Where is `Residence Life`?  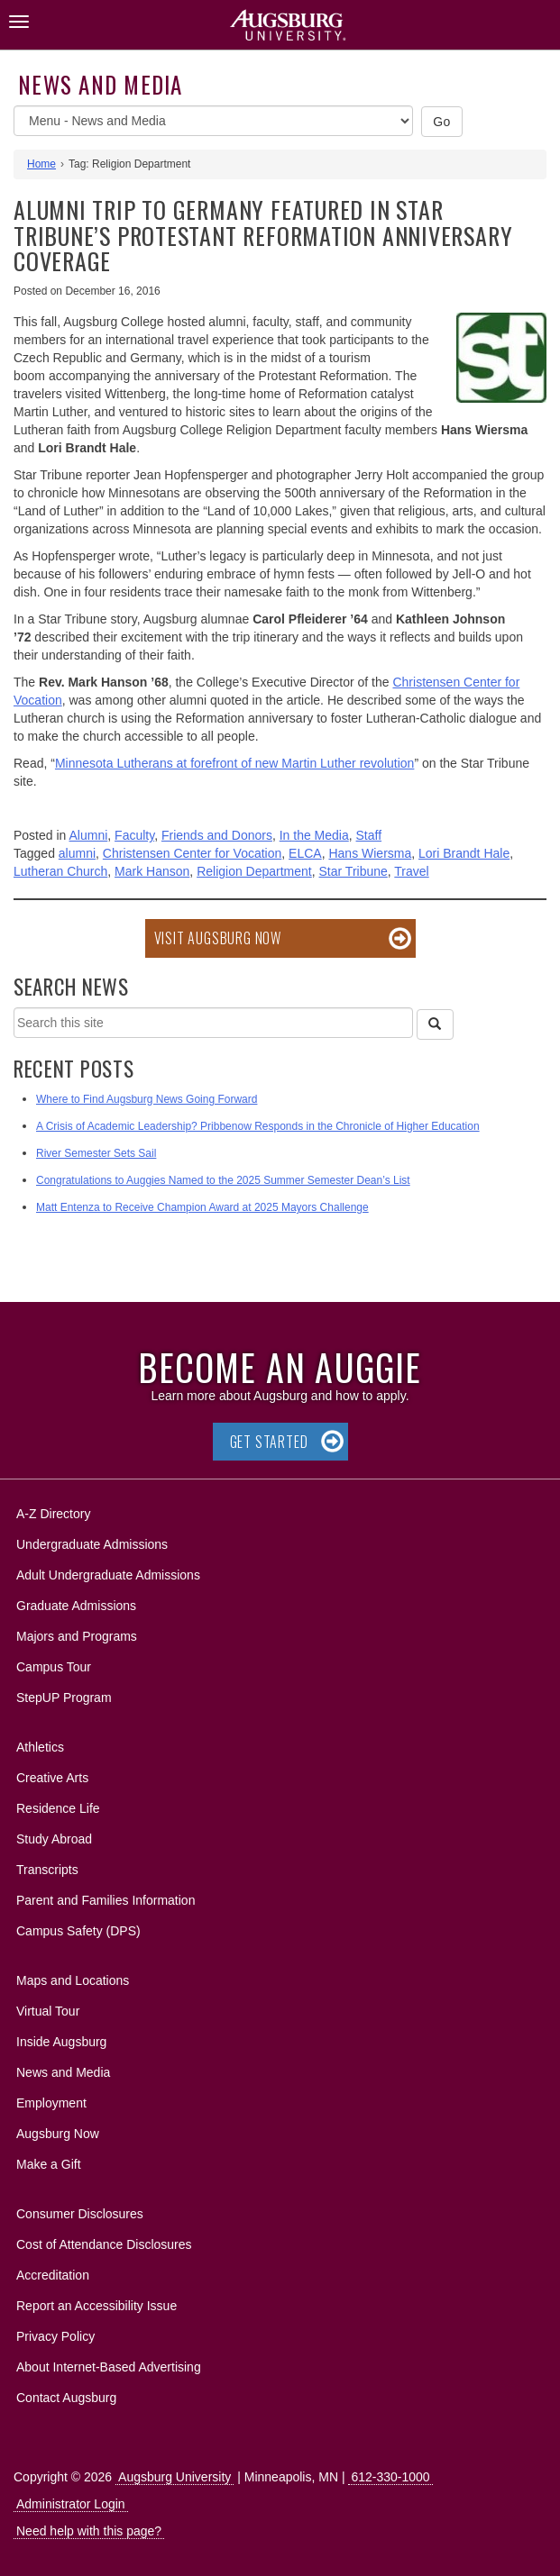 Residence Life is located at coordinates (58, 1808).